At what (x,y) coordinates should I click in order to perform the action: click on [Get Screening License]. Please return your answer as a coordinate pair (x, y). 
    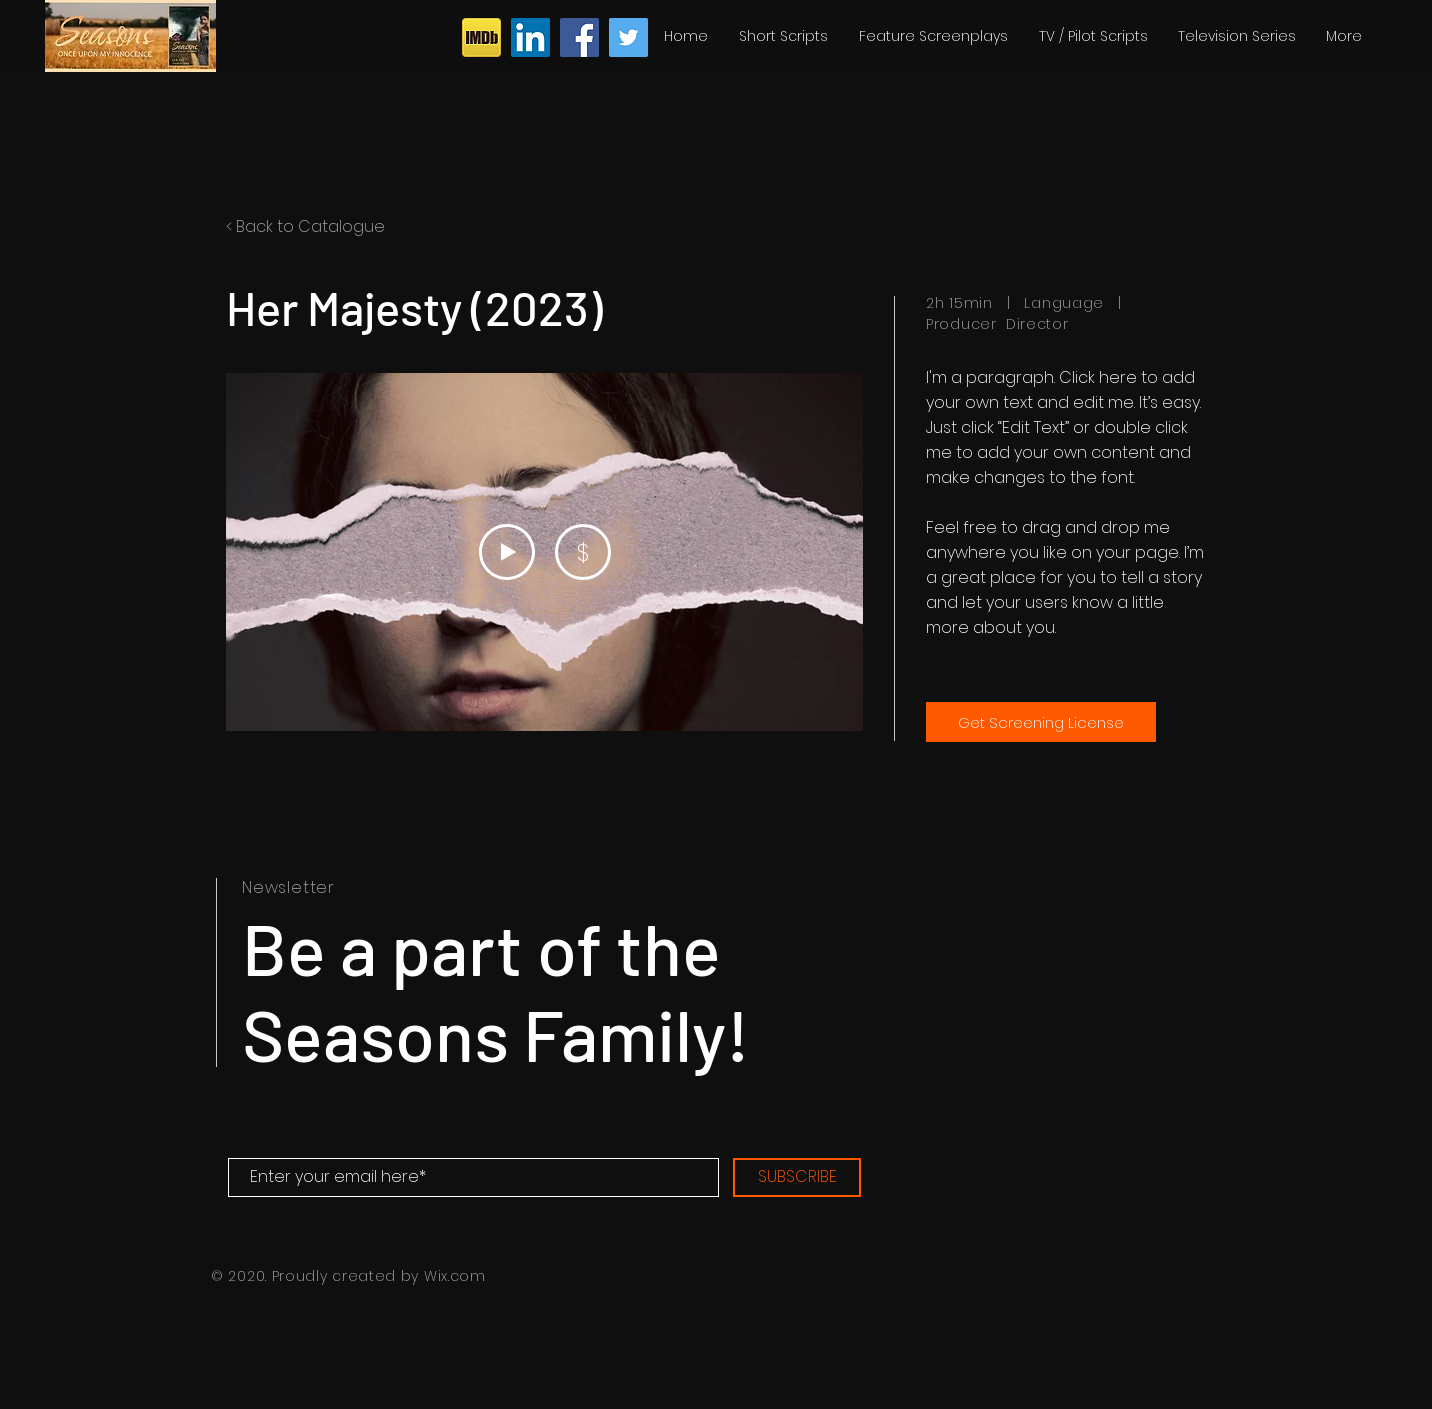
    Looking at the image, I should click on (1041, 722).